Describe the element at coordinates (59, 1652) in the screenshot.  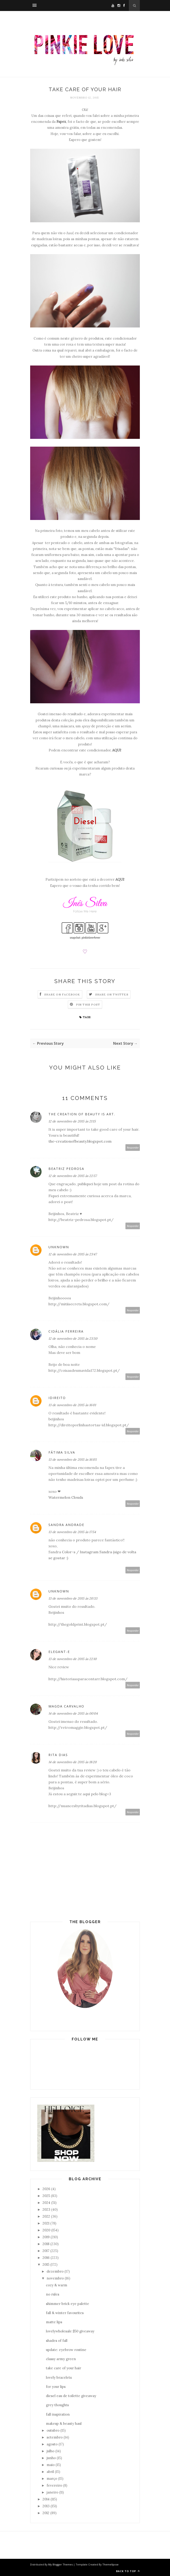
I see `Elegant-e` at that location.